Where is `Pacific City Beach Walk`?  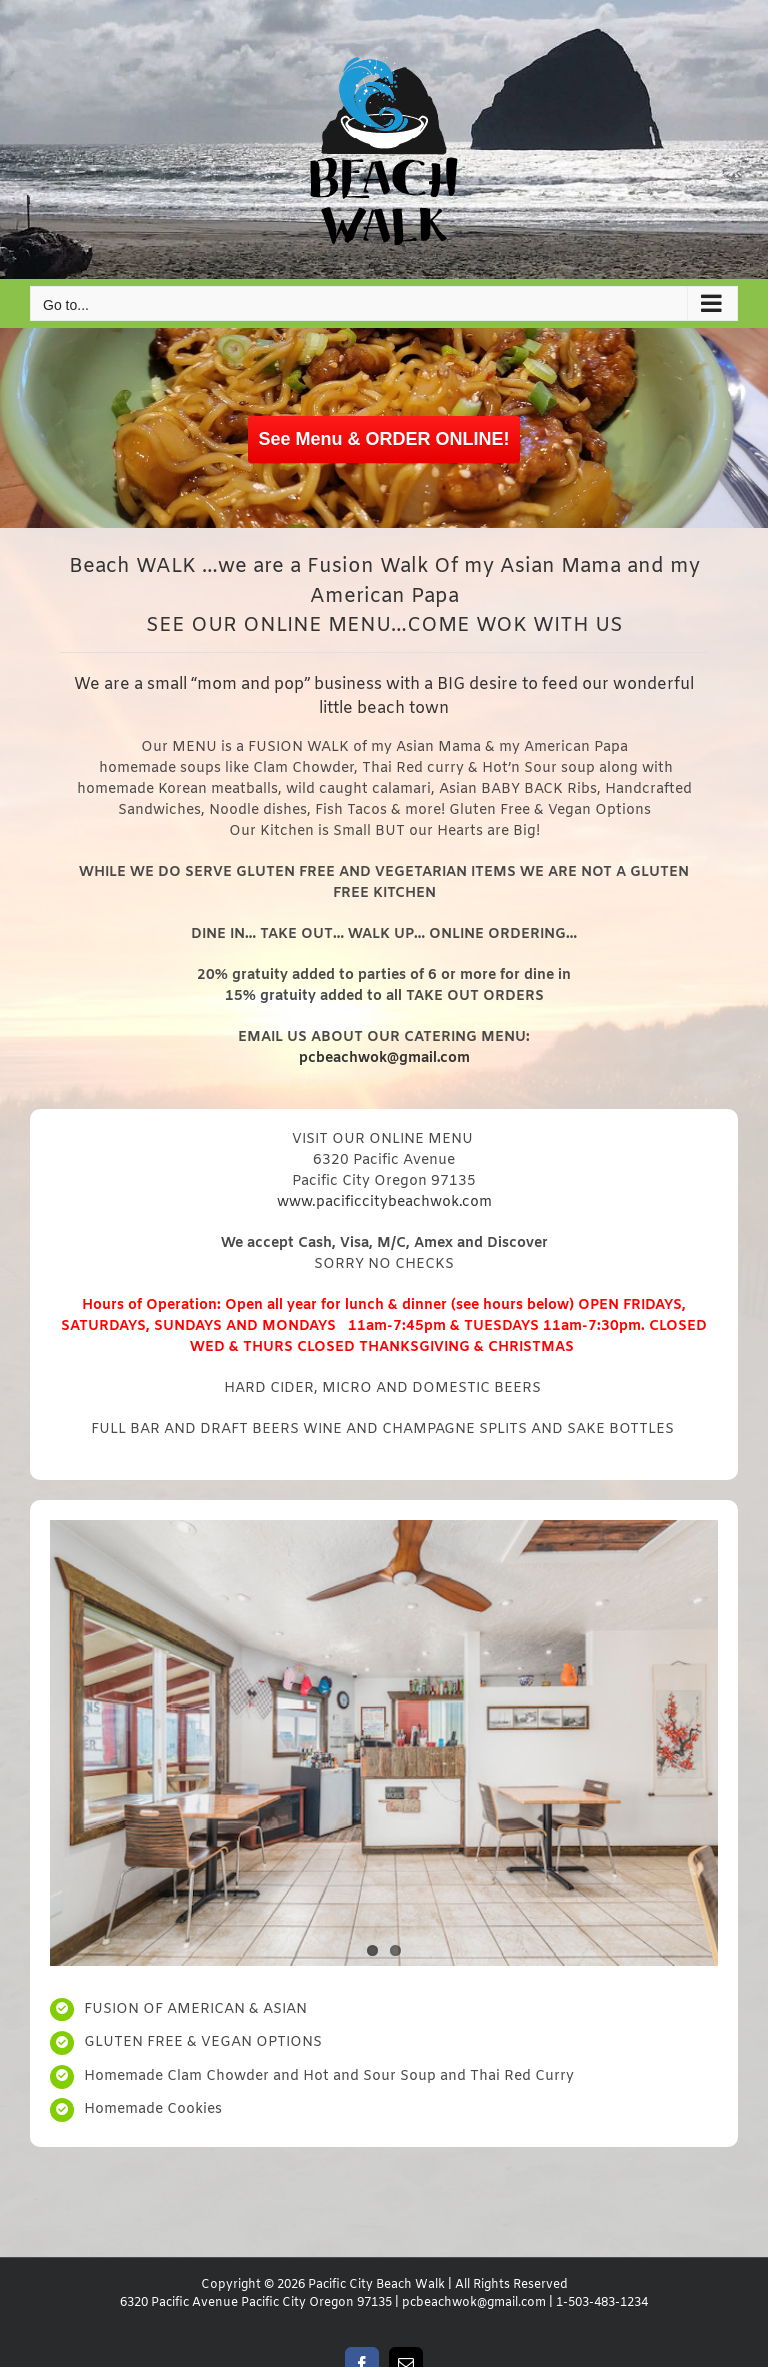
Pacific City Beach Walk is located at coordinates (376, 2285).